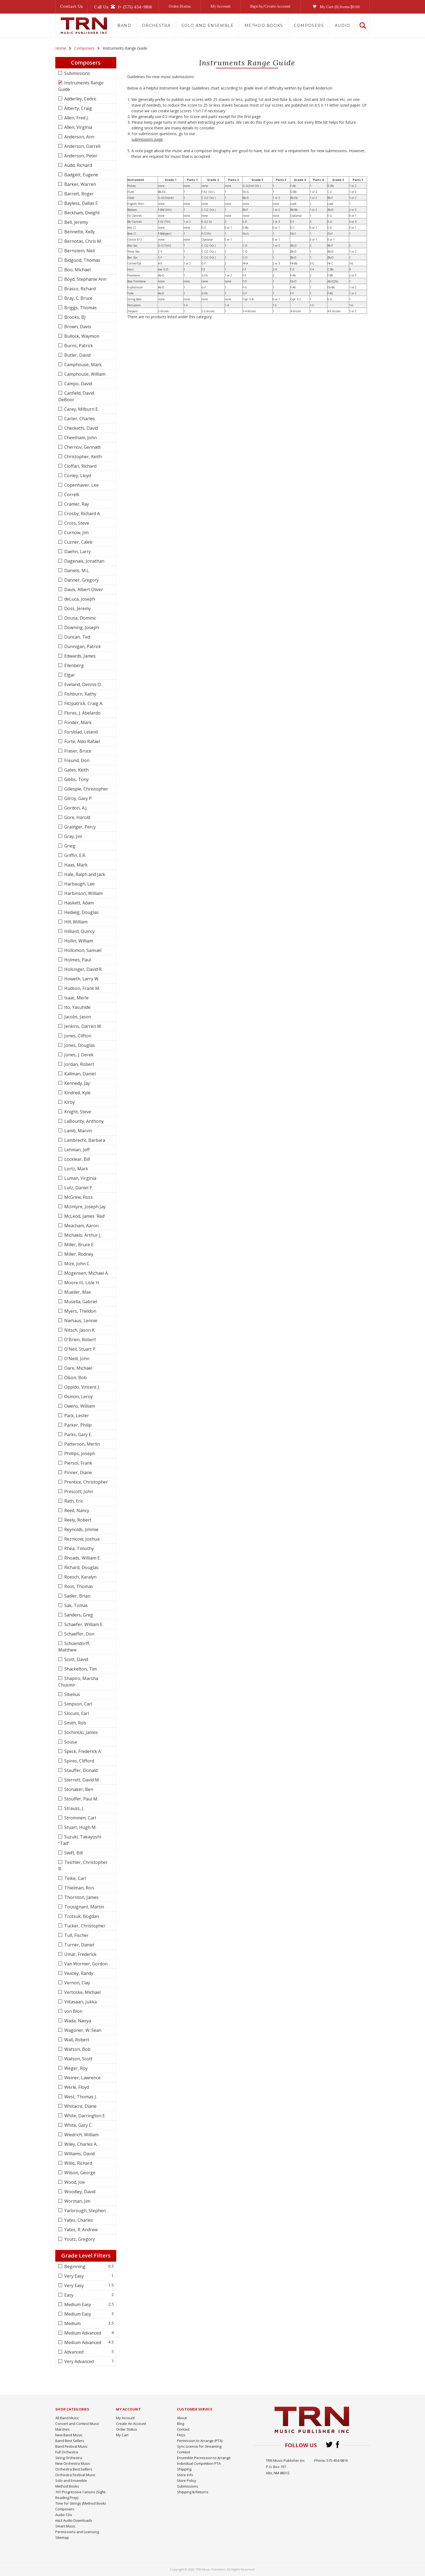 The width and height of the screenshot is (425, 2576). Describe the element at coordinates (81, 2135) in the screenshot. I see `Wiedrich, William` at that location.